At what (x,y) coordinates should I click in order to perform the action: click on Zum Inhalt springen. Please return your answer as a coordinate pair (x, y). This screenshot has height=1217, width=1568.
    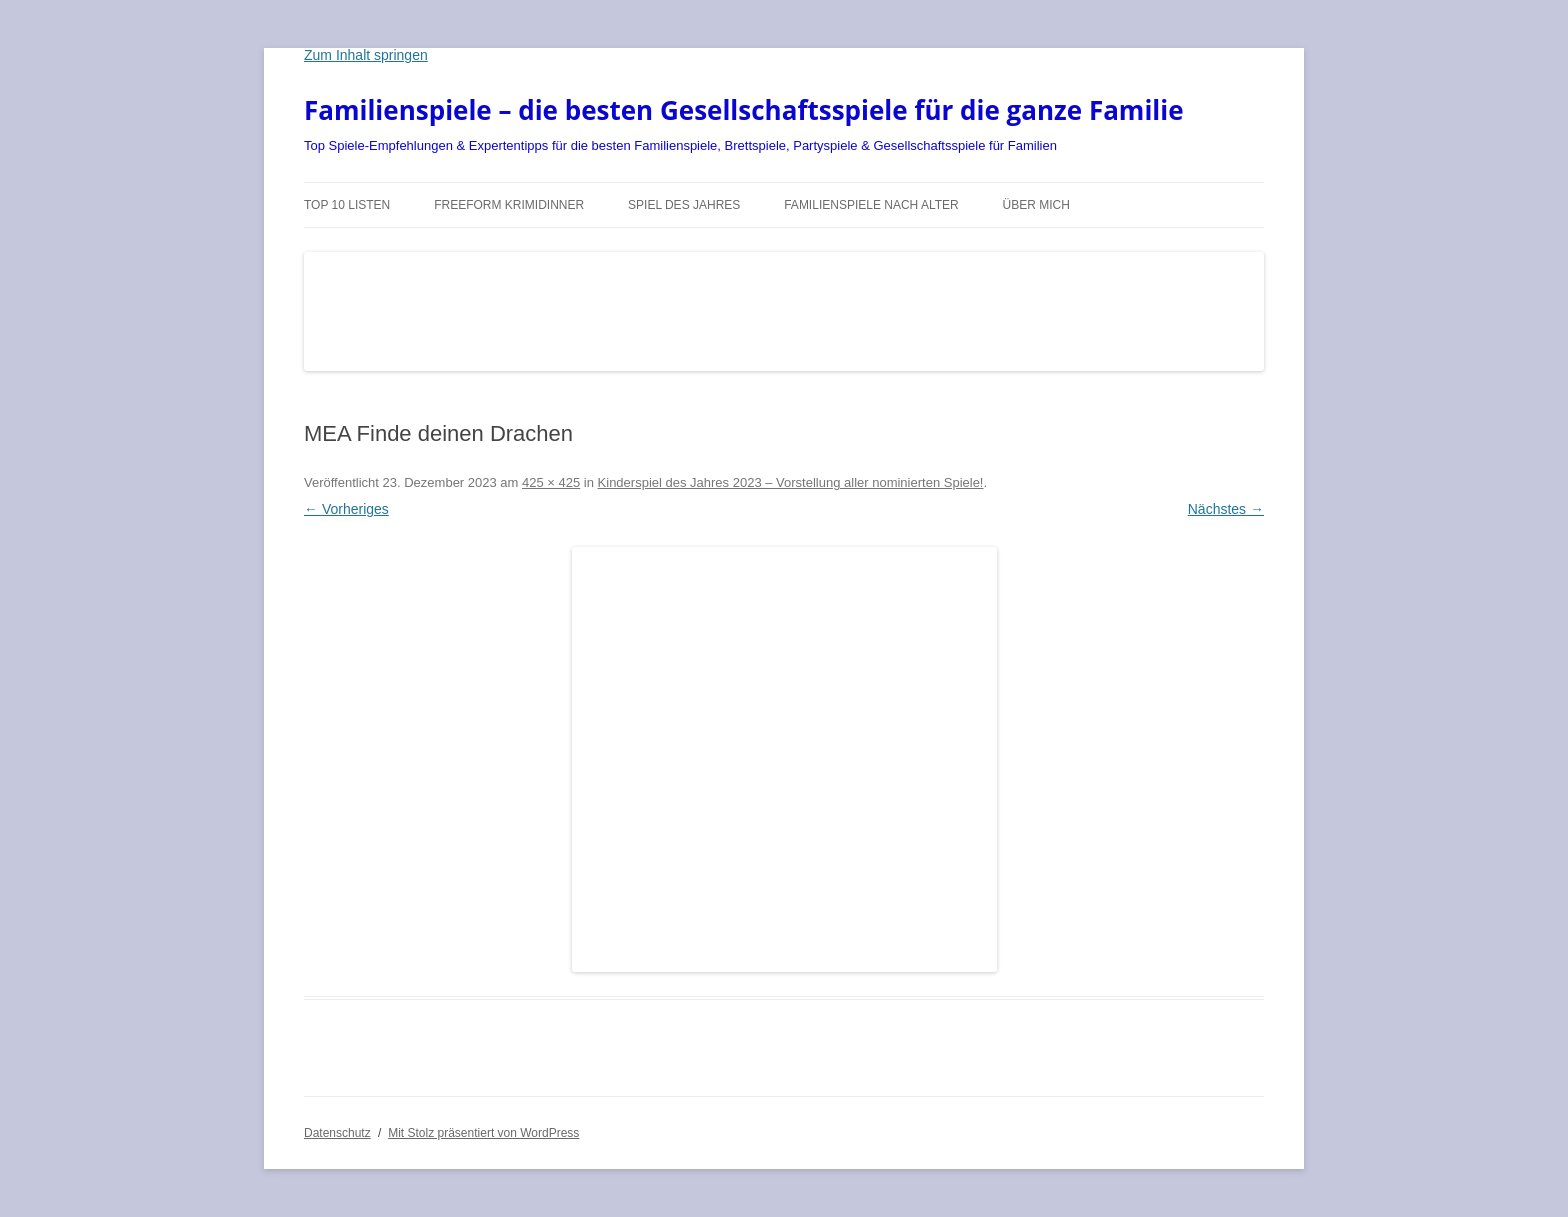
    Looking at the image, I should click on (366, 55).